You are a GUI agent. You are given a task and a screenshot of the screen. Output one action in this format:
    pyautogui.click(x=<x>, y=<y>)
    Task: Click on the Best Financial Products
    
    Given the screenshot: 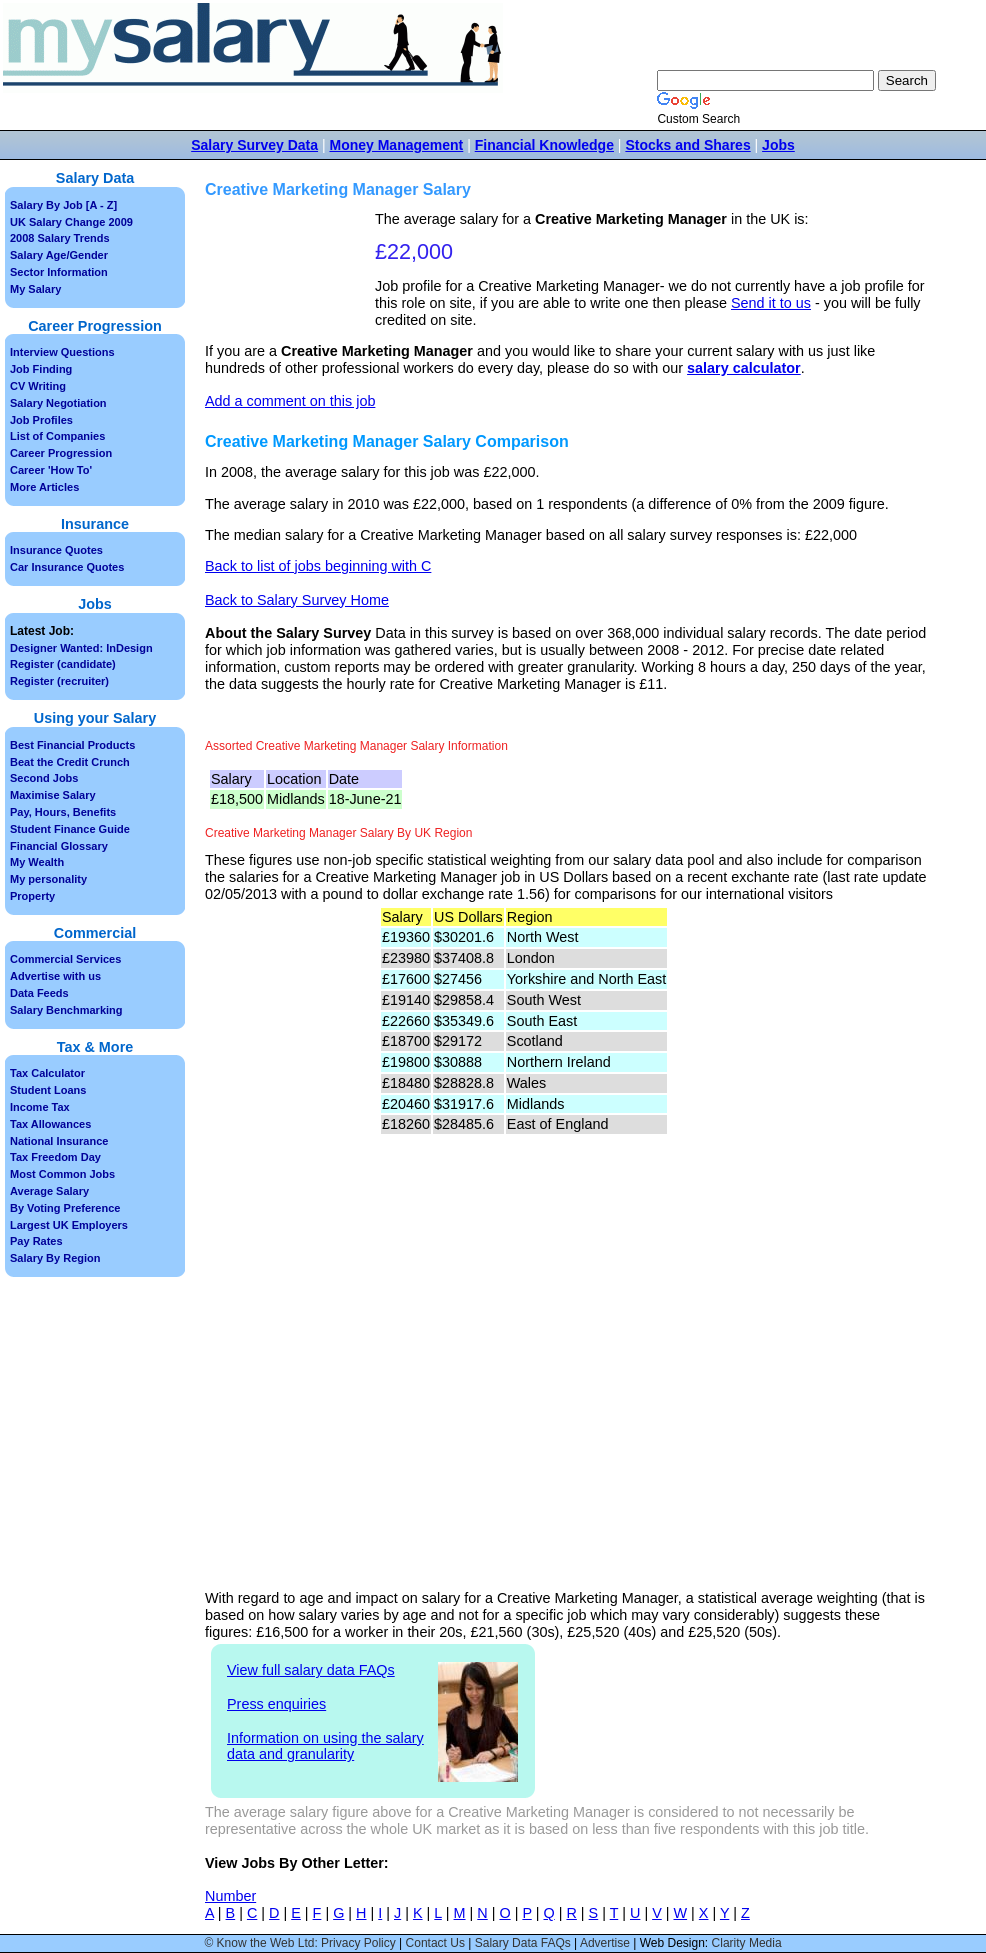 What is the action you would take?
    pyautogui.click(x=72, y=745)
    